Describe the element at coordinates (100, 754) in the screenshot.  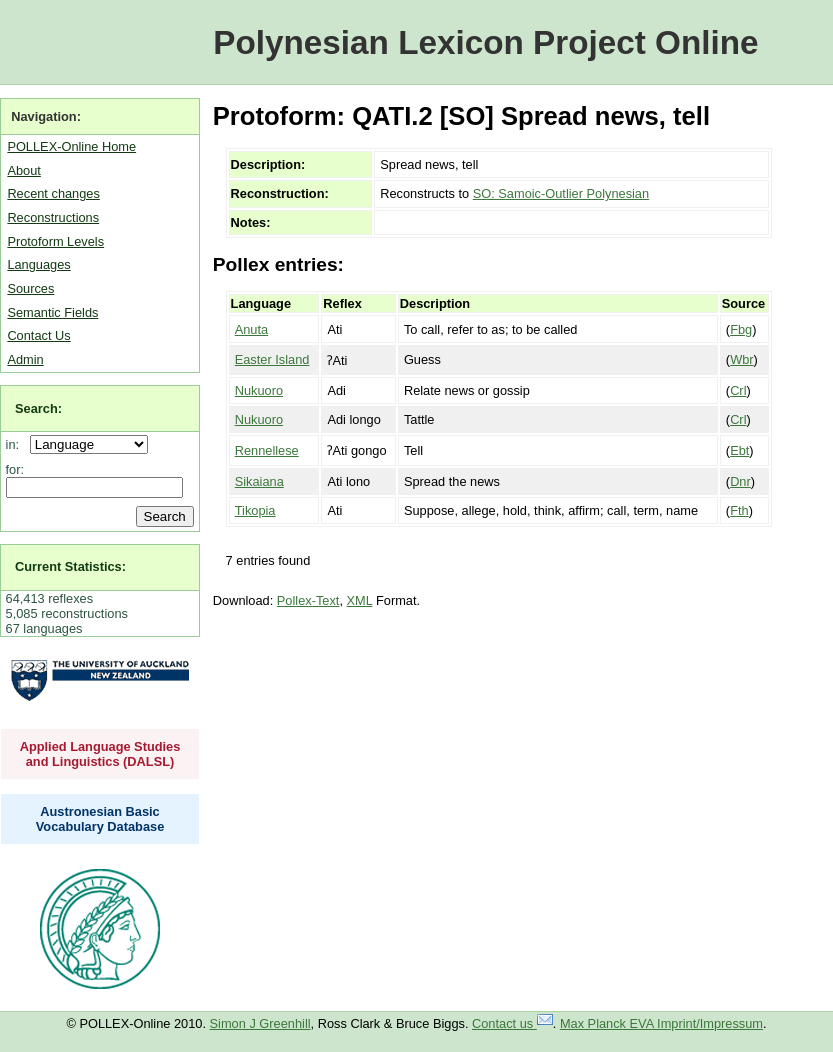
I see `Applied Language Studies and Linguistics (DALSL)` at that location.